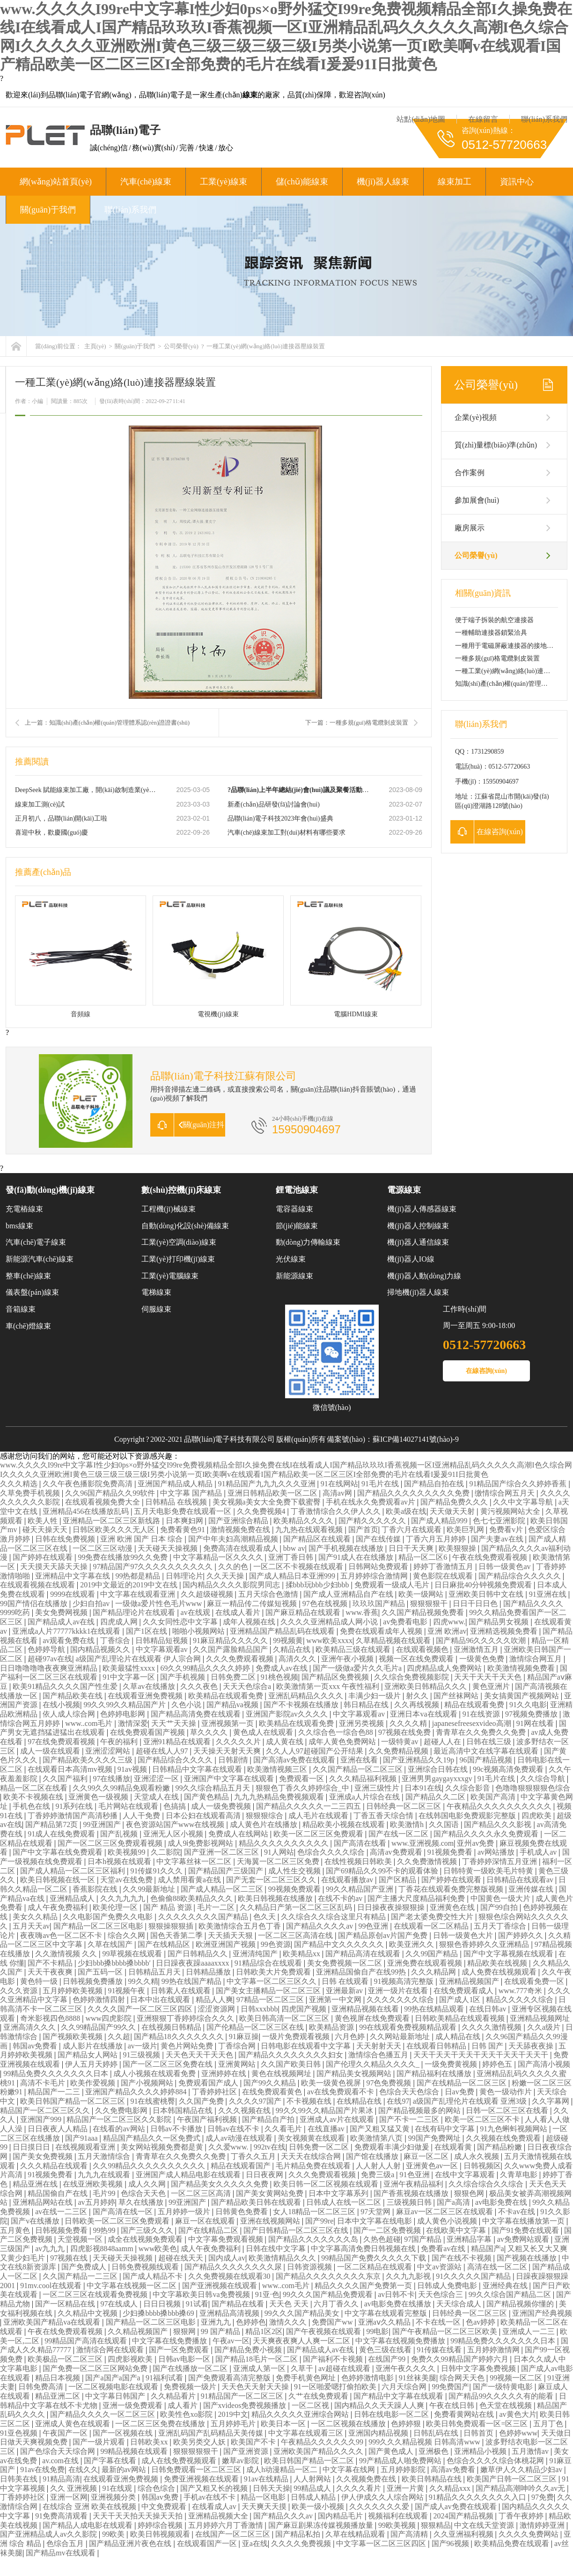 The image size is (573, 2576). Describe the element at coordinates (183, 2405) in the screenshot. I see `成人看片` at that location.